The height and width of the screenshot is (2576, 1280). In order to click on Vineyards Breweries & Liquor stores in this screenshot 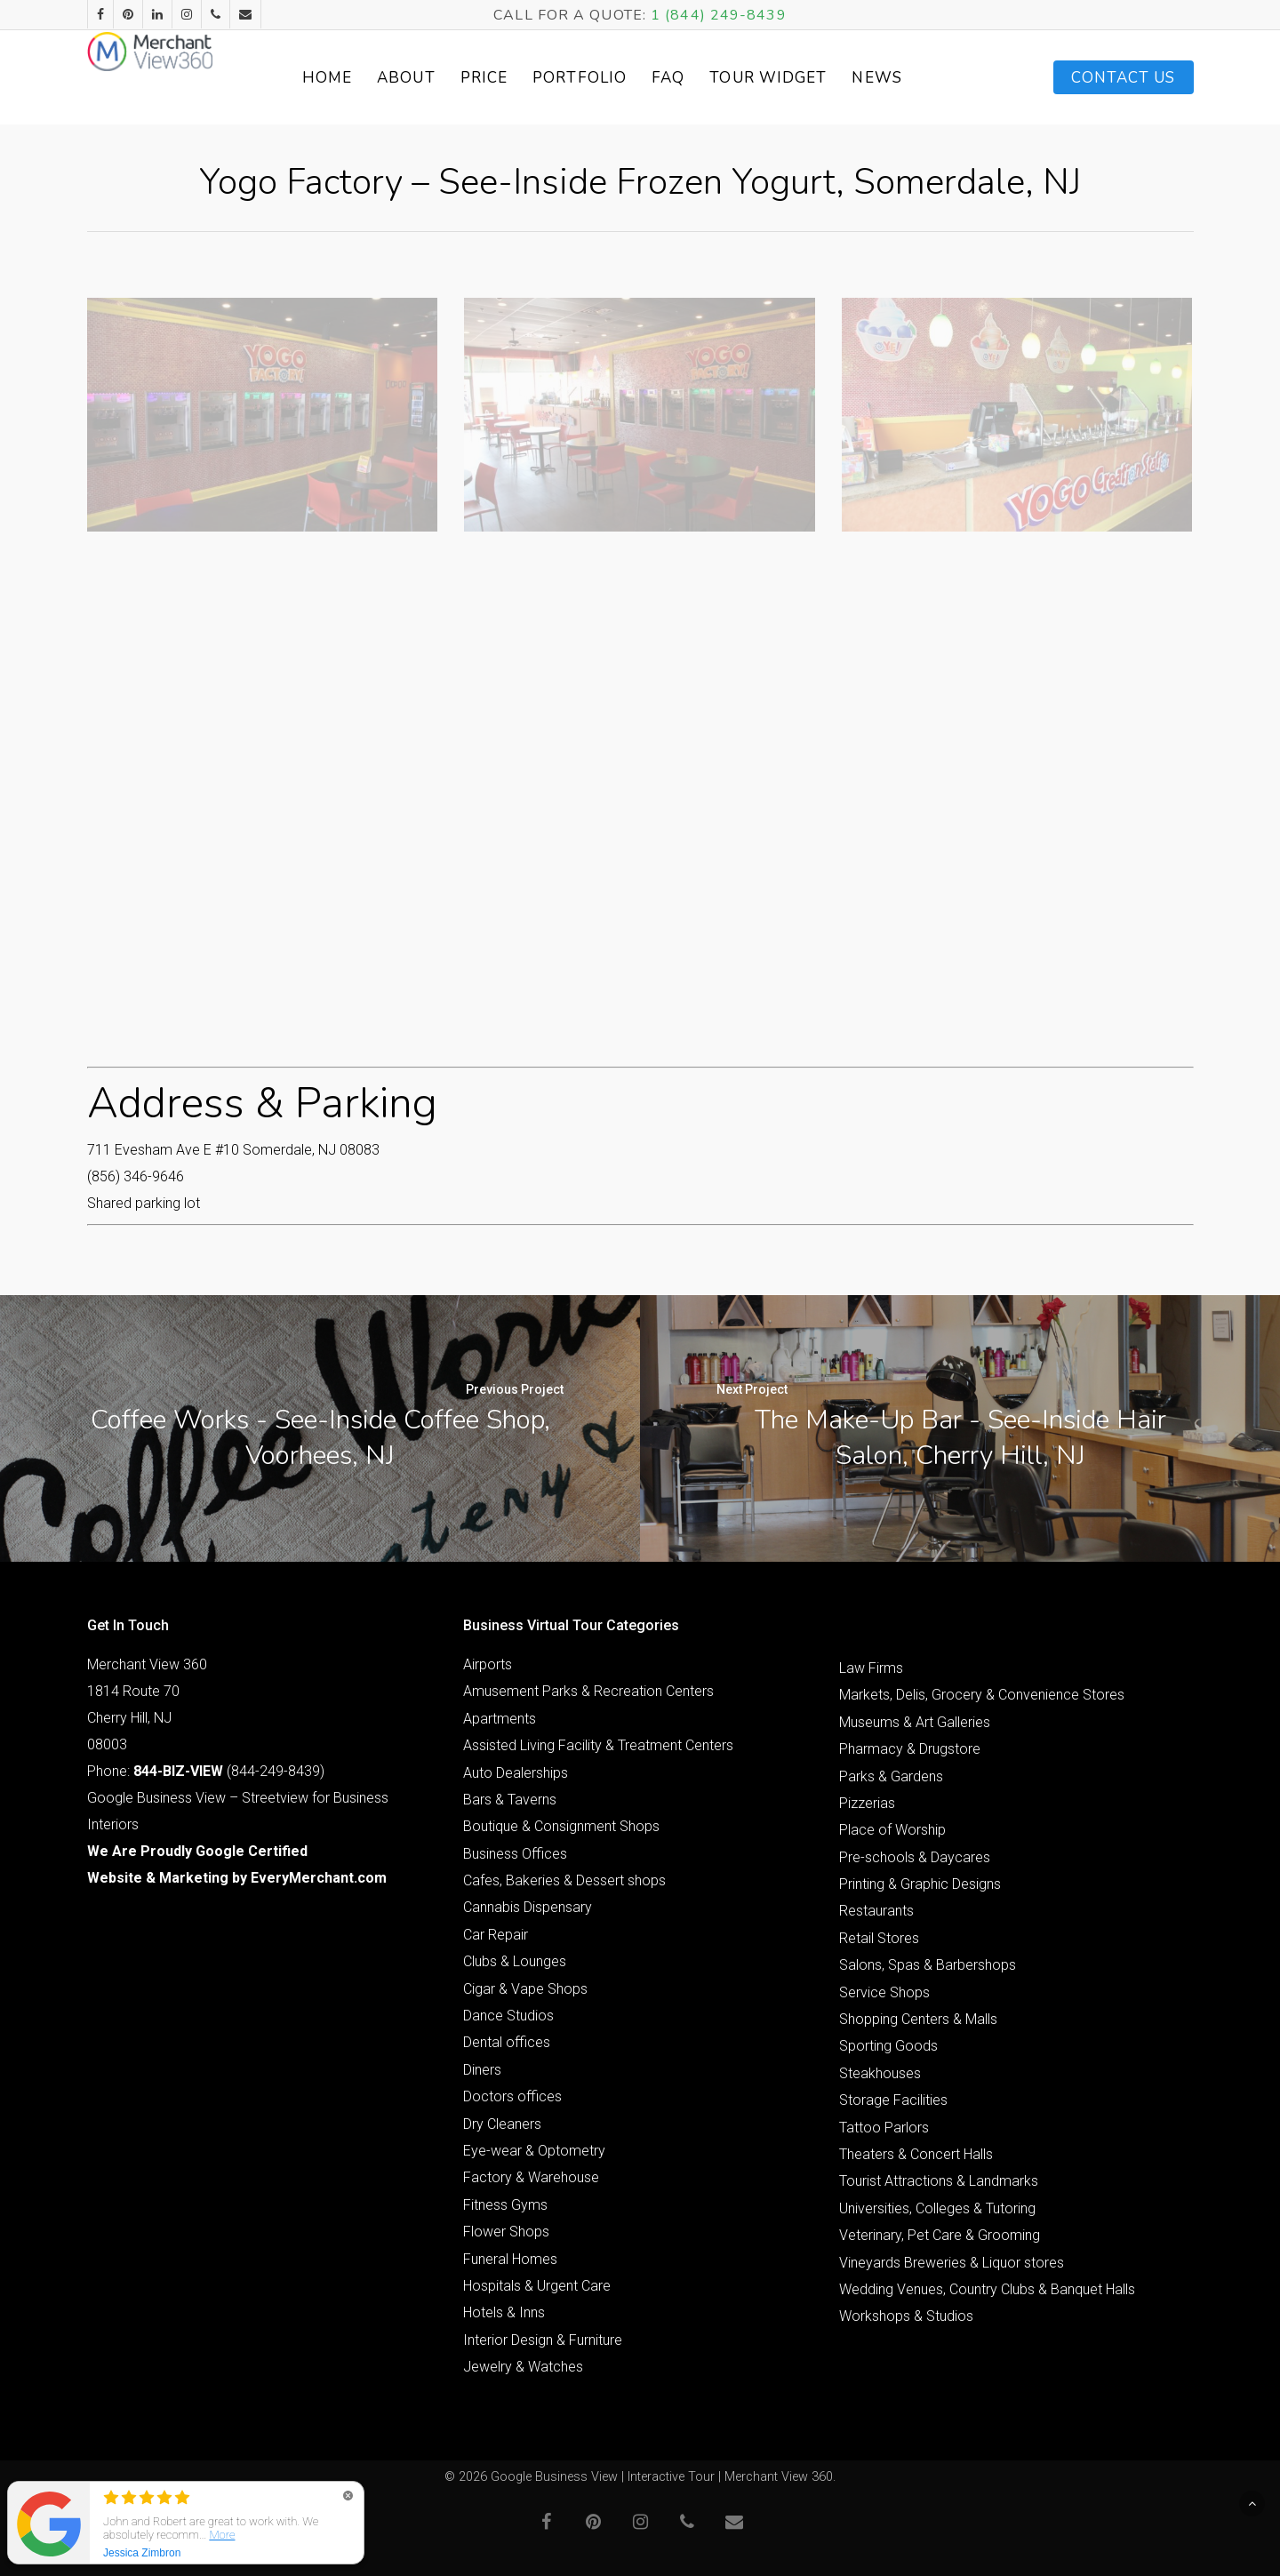, I will do `click(951, 2262)`.